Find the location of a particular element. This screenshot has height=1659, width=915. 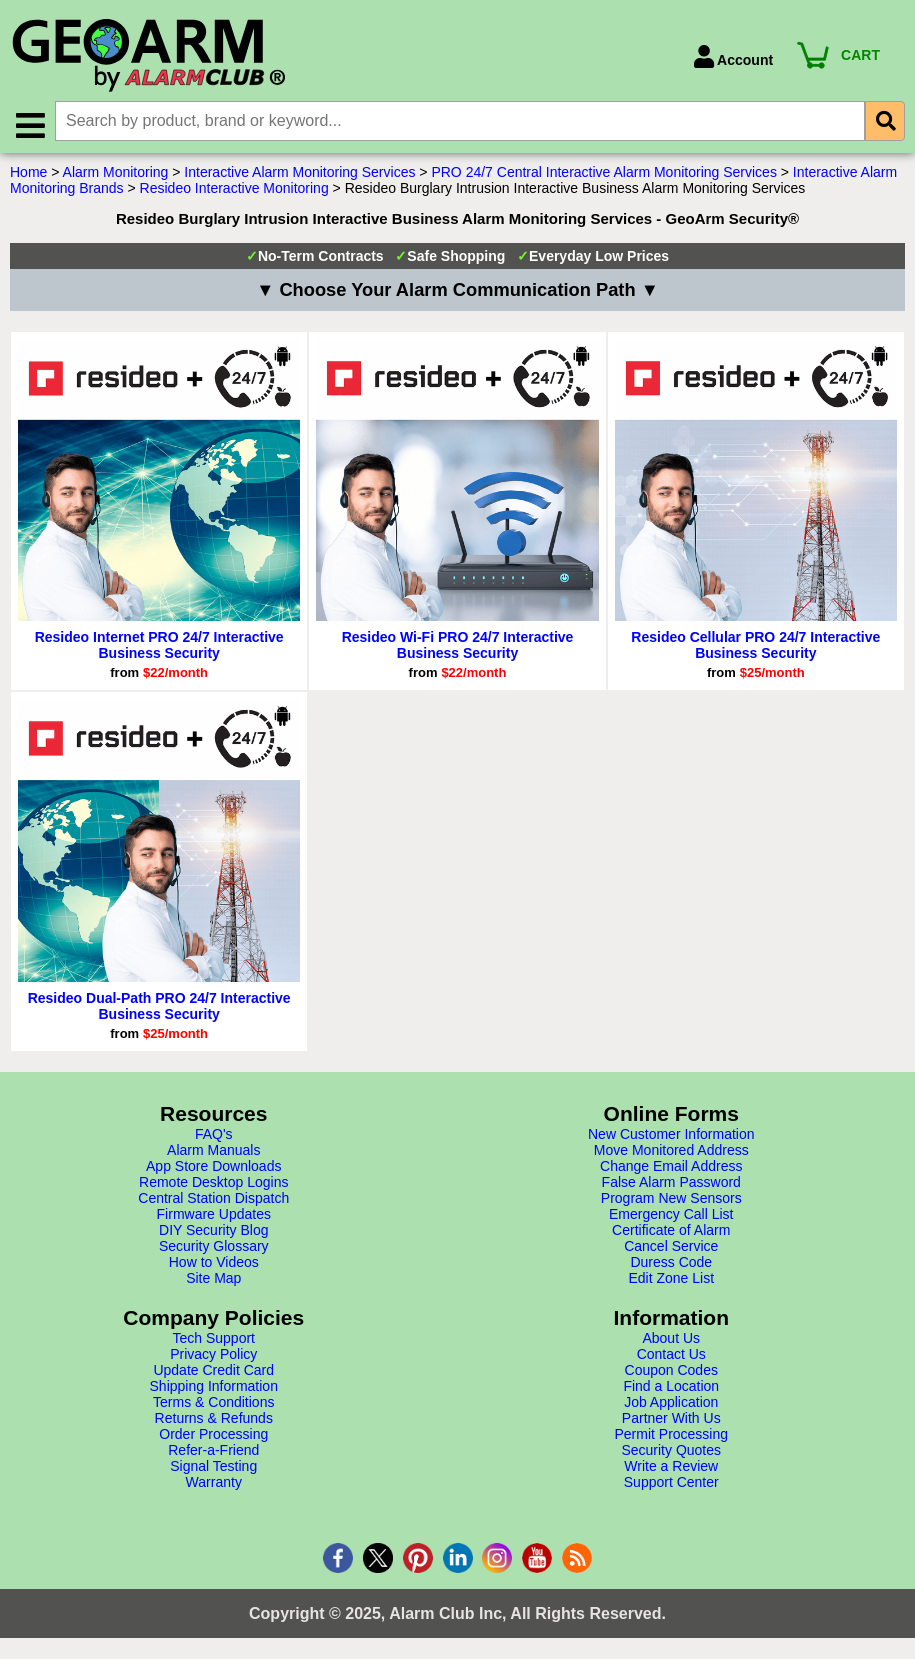

Cancel Service is located at coordinates (671, 1247).